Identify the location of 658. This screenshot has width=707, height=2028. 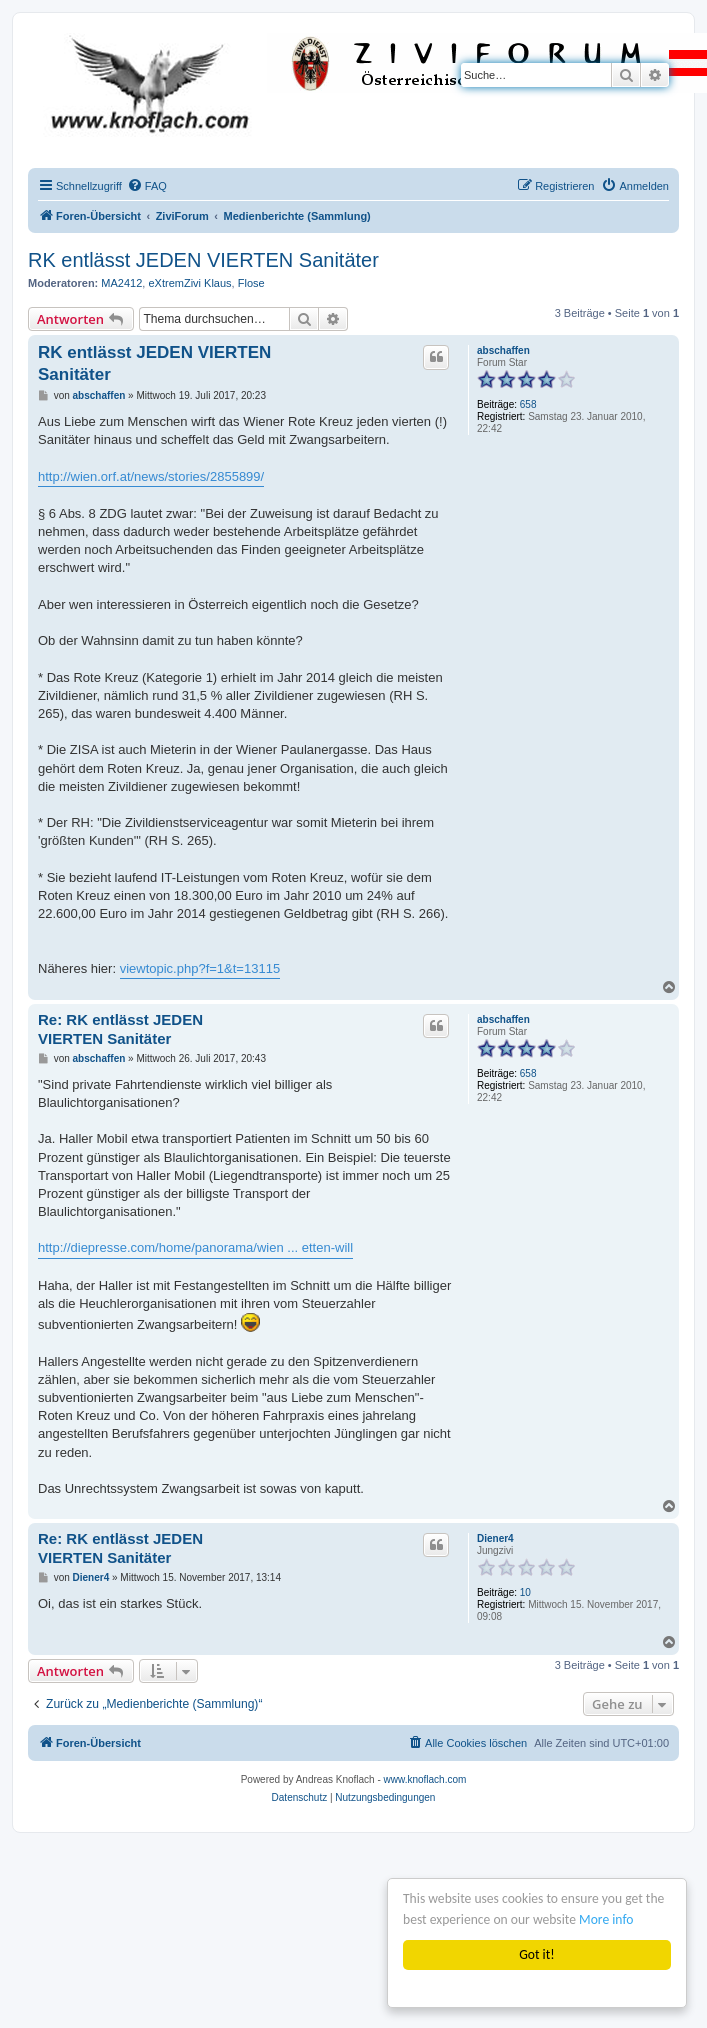
(528, 404).